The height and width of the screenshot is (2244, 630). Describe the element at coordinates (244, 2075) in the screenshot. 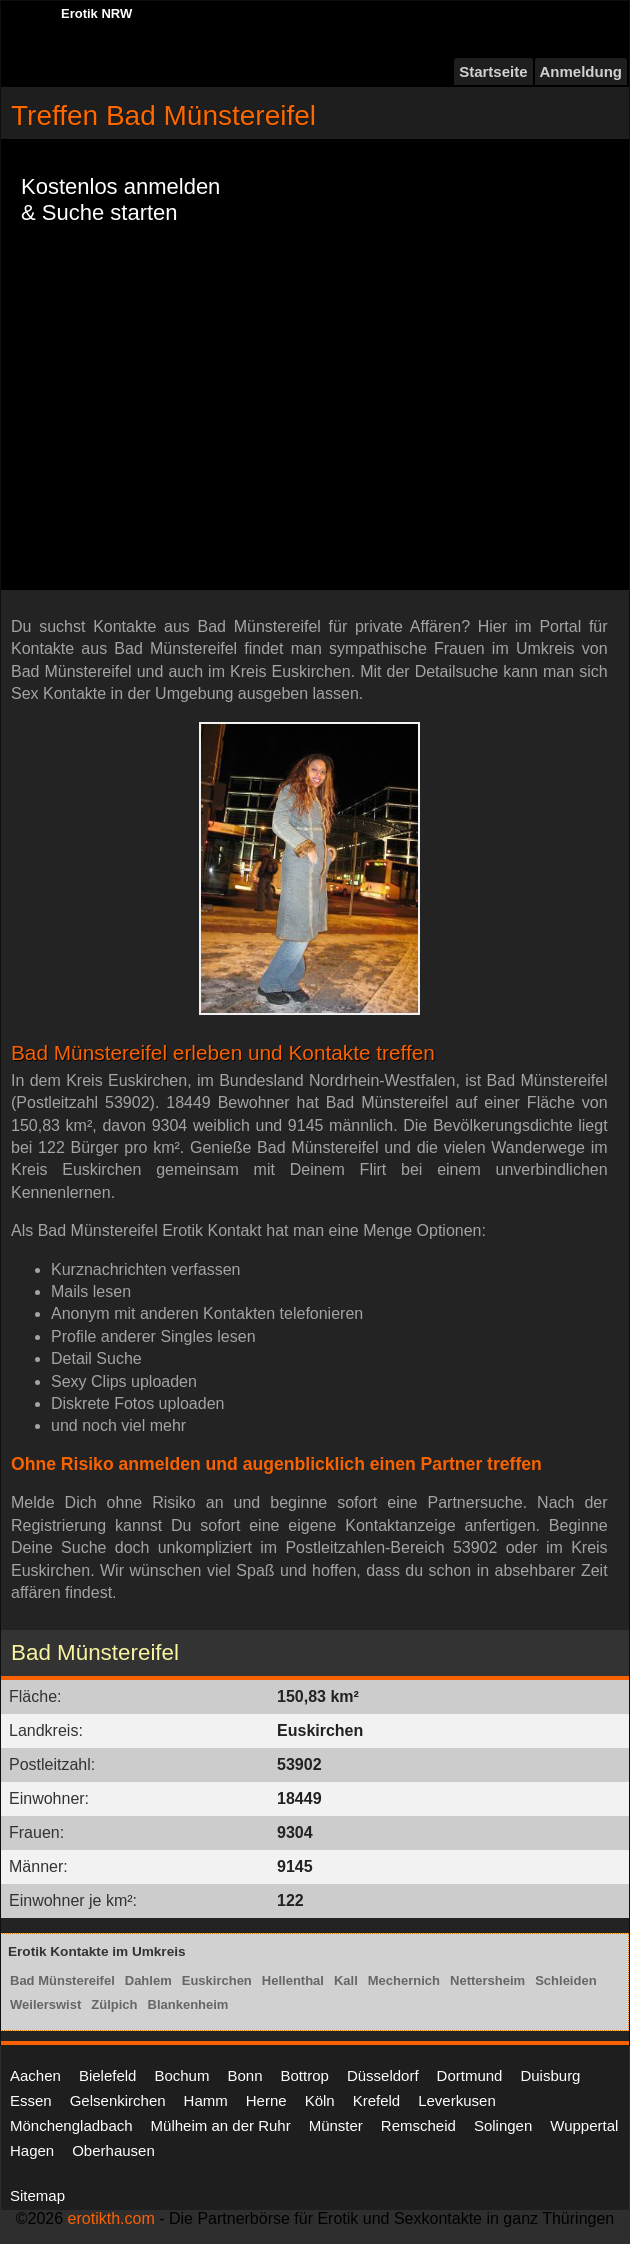

I see `Bonn` at that location.